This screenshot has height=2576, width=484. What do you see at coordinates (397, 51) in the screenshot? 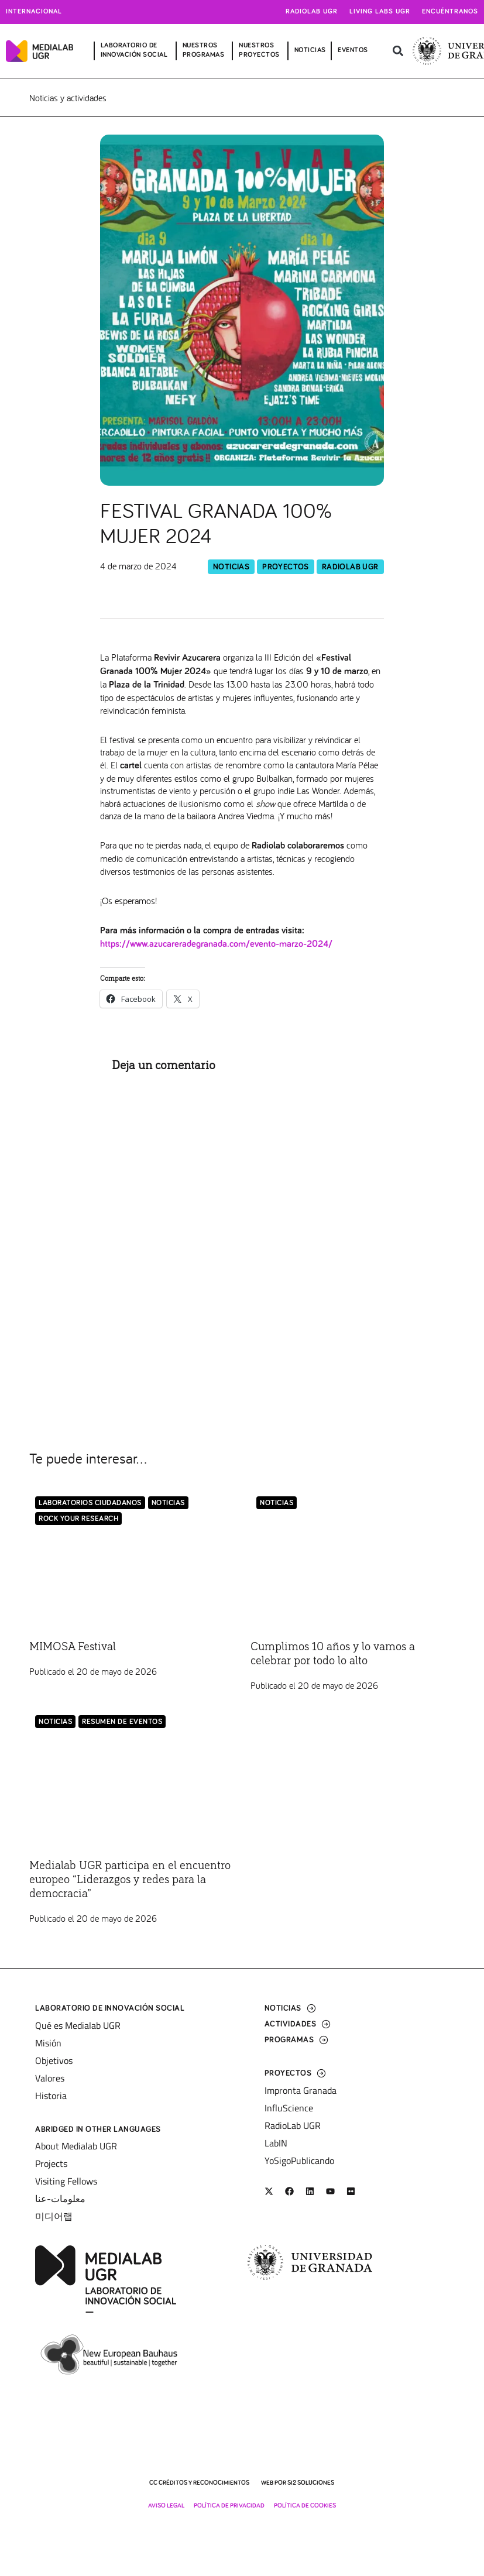
I see `[button]` at bounding box center [397, 51].